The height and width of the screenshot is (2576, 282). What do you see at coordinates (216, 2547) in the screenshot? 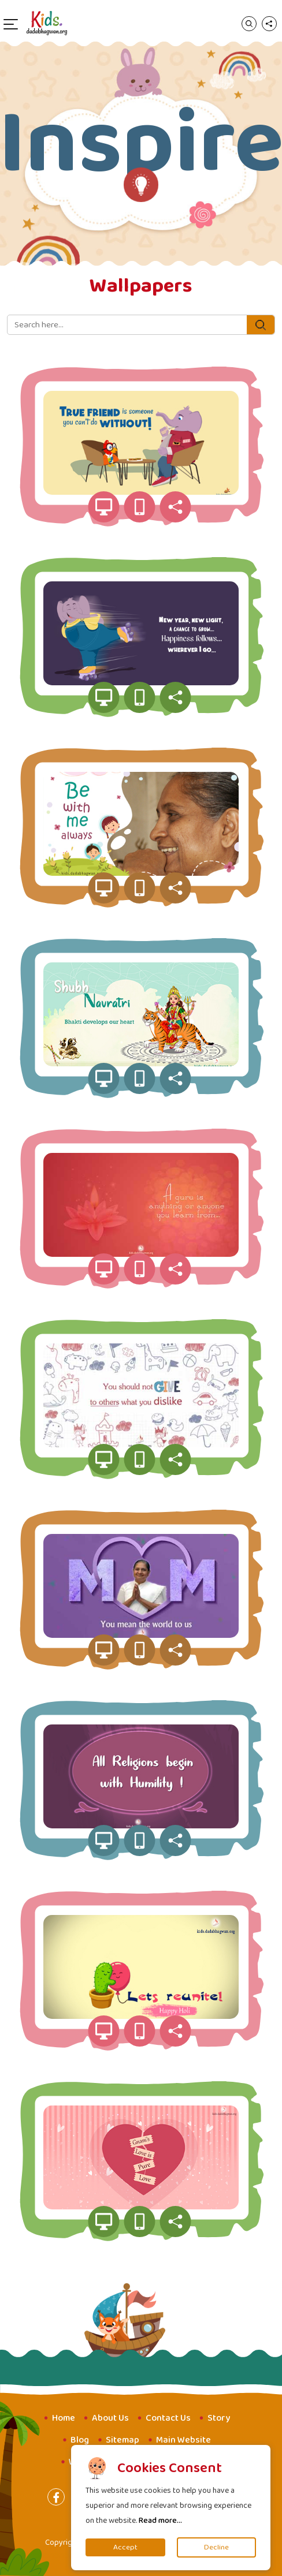
I see `Decline` at bounding box center [216, 2547].